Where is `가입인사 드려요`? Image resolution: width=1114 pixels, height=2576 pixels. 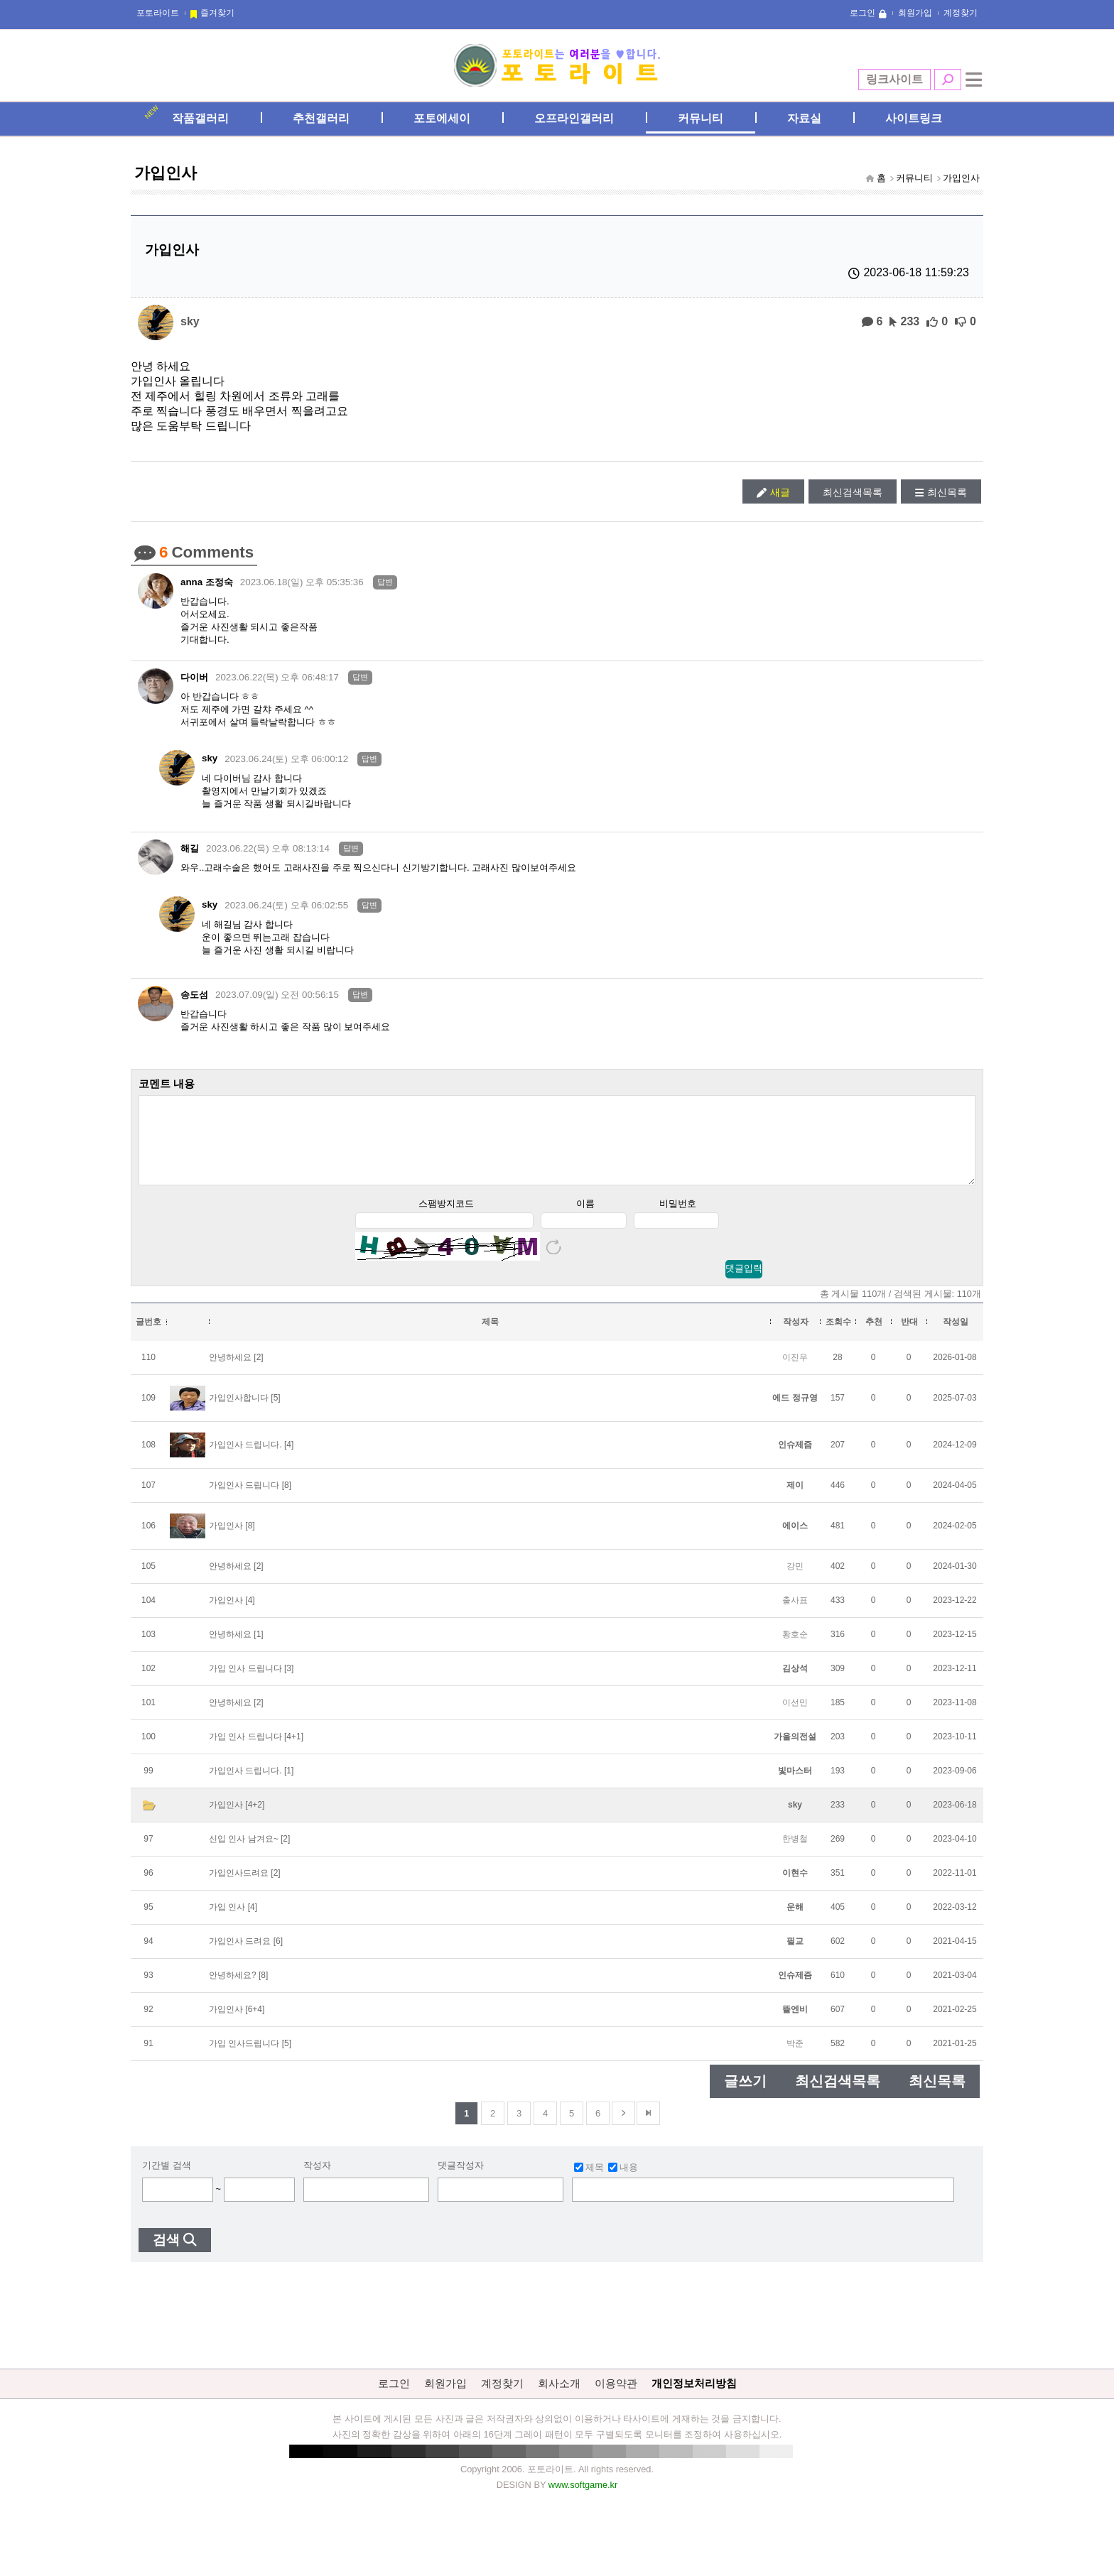
가입인사 드려요 is located at coordinates (240, 1956).